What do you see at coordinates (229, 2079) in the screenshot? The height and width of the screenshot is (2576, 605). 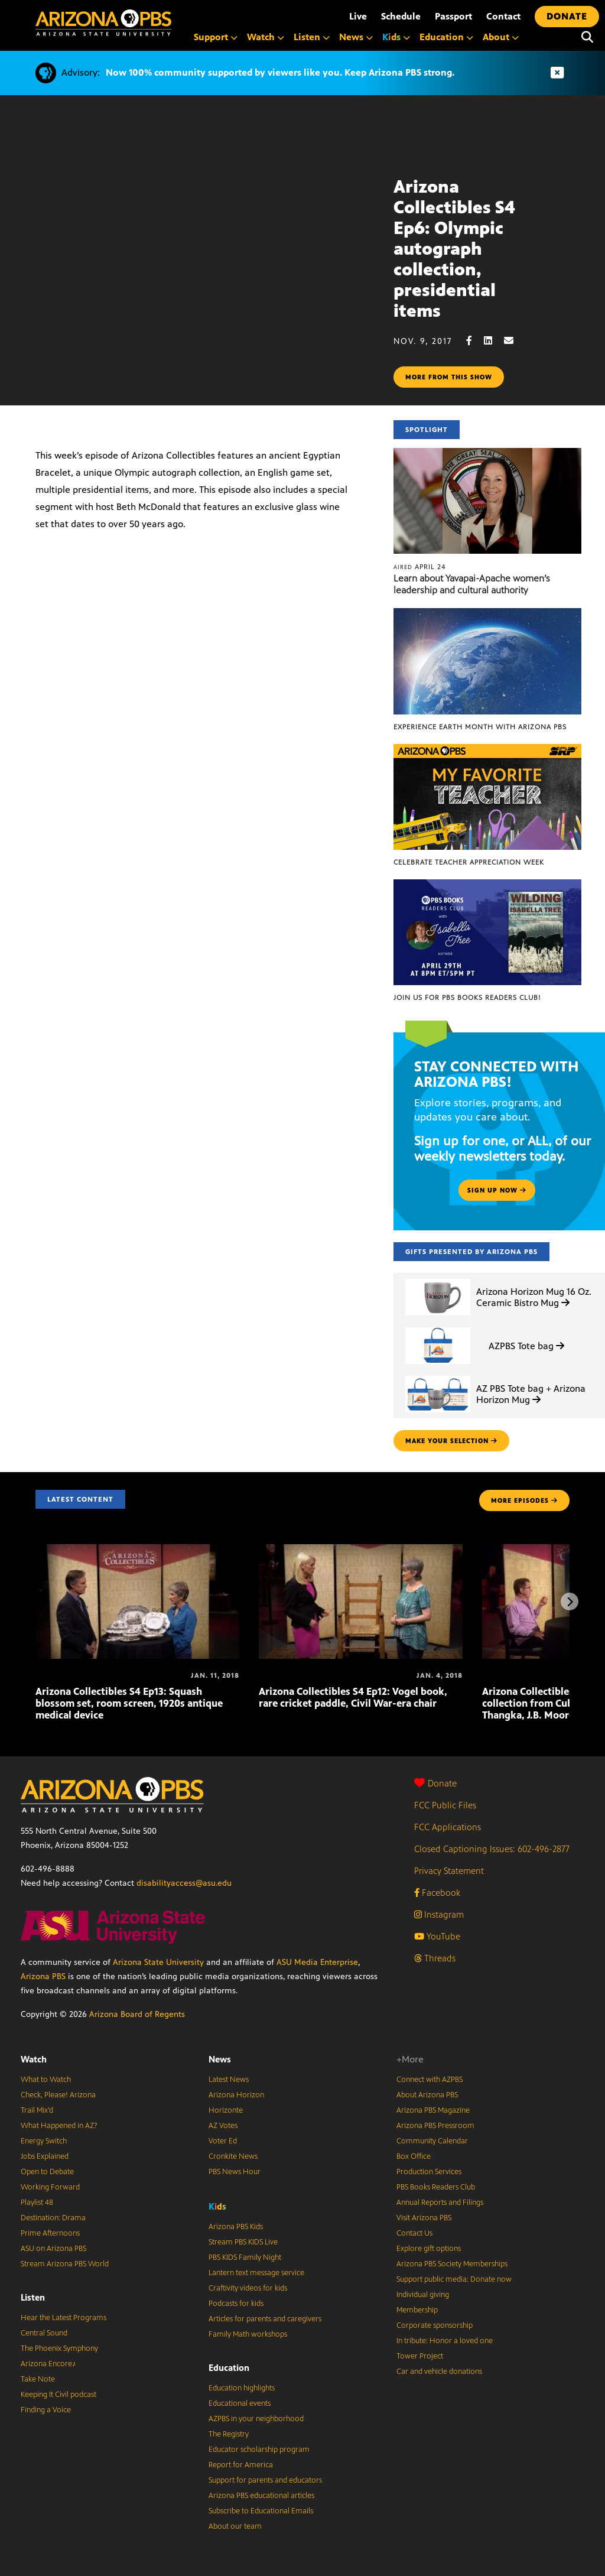 I see `Latest News` at bounding box center [229, 2079].